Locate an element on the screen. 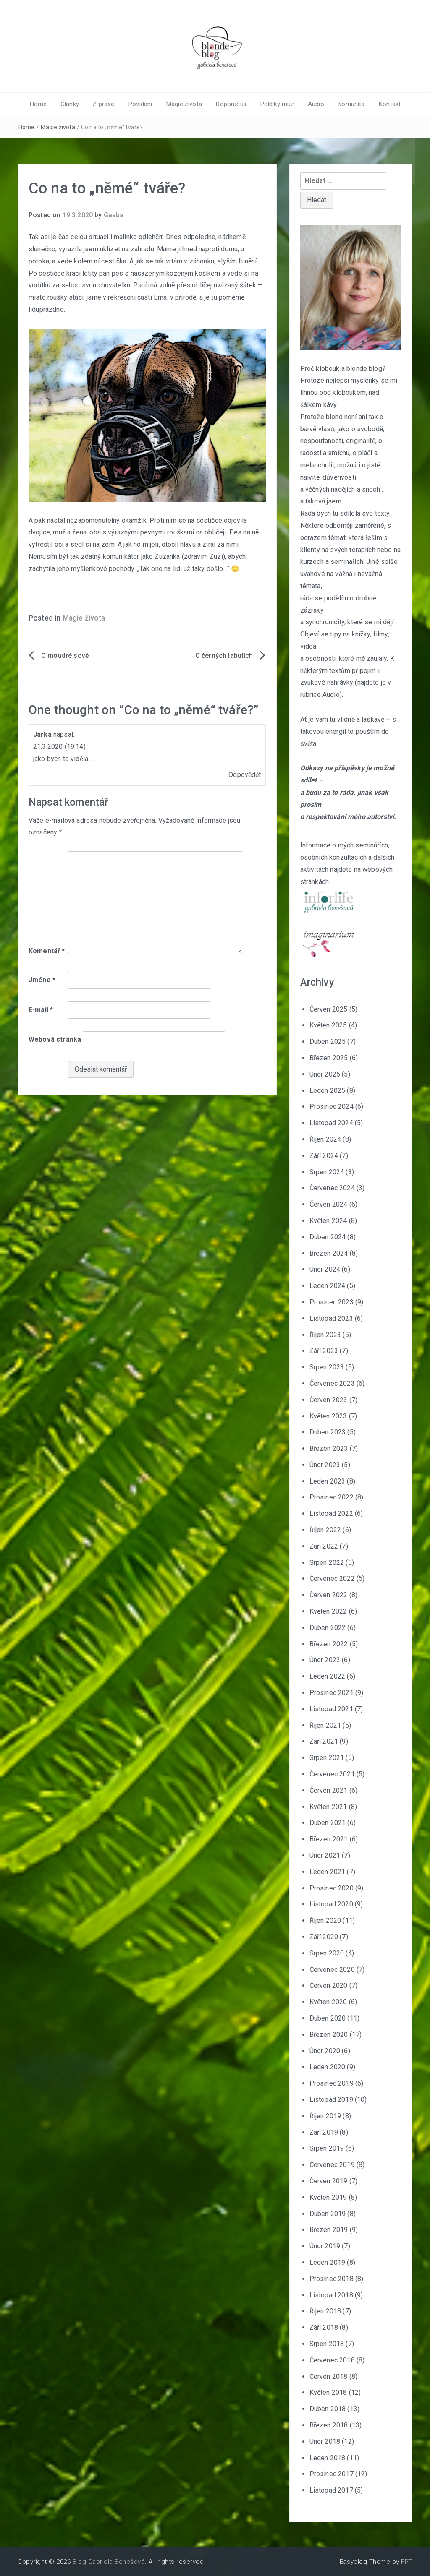  Srpen 2019 is located at coordinates (326, 2148).